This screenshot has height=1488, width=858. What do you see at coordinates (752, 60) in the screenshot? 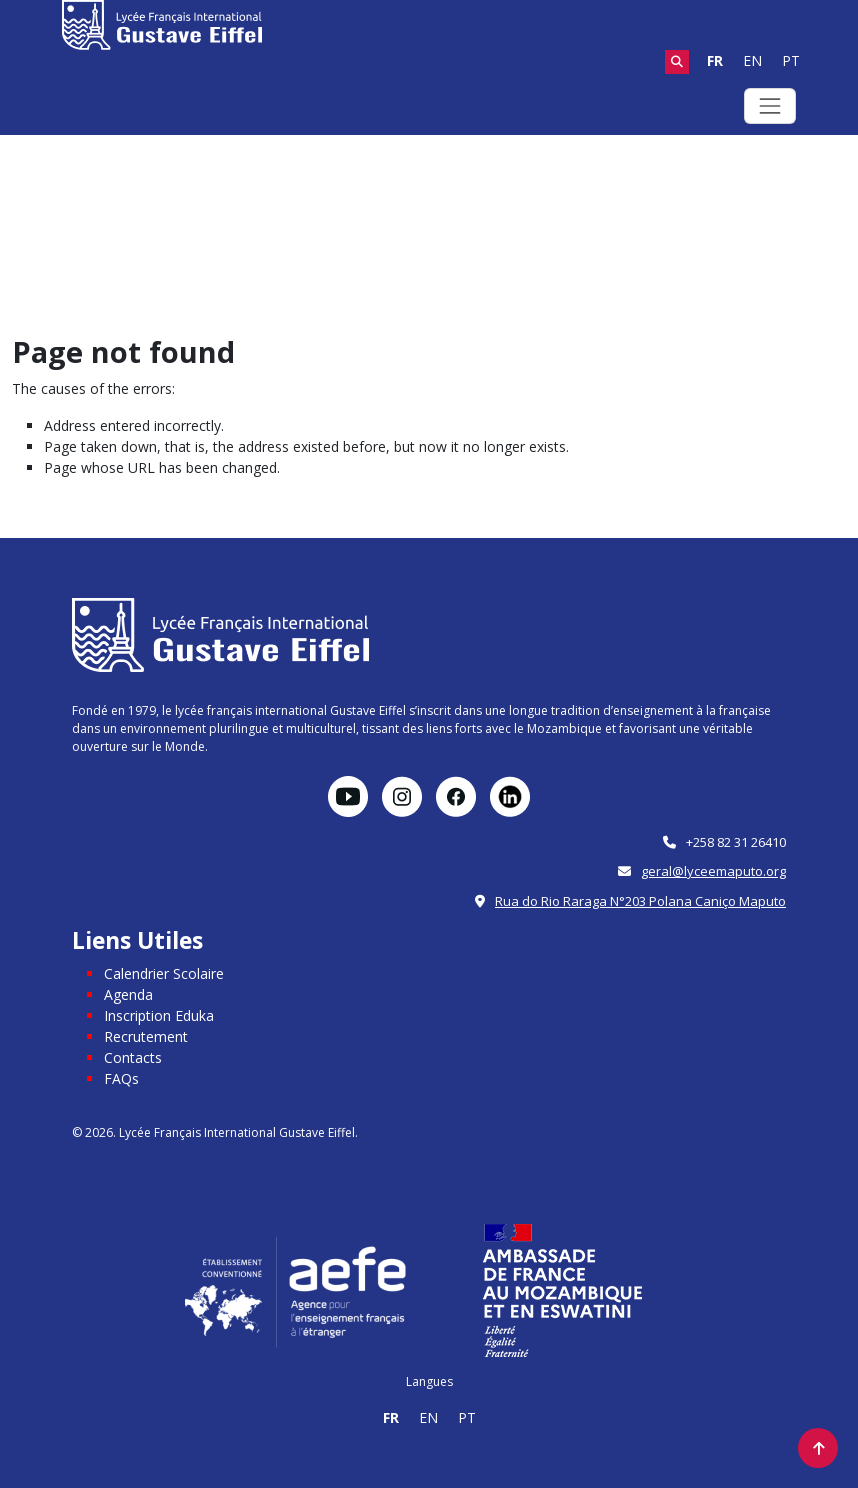
I see `EN` at bounding box center [752, 60].